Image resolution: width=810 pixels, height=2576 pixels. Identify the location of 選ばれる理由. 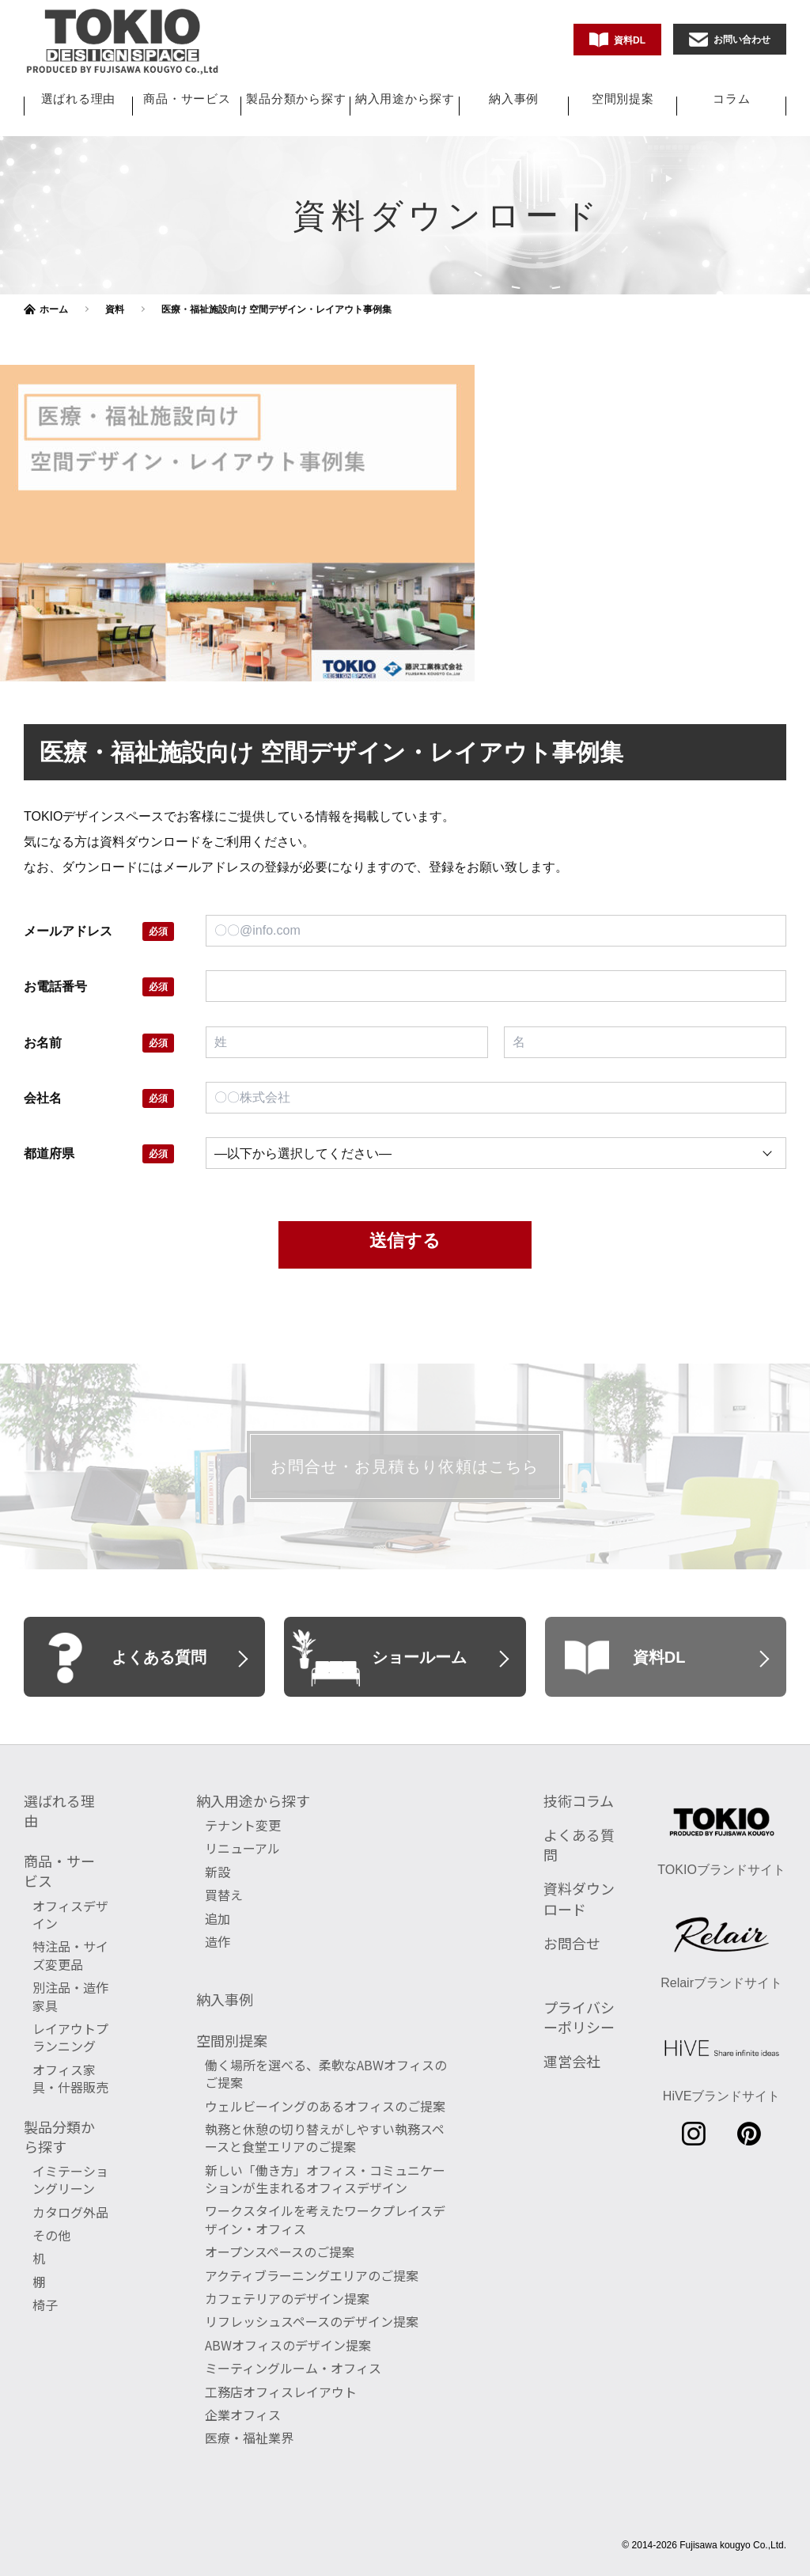
(78, 98).